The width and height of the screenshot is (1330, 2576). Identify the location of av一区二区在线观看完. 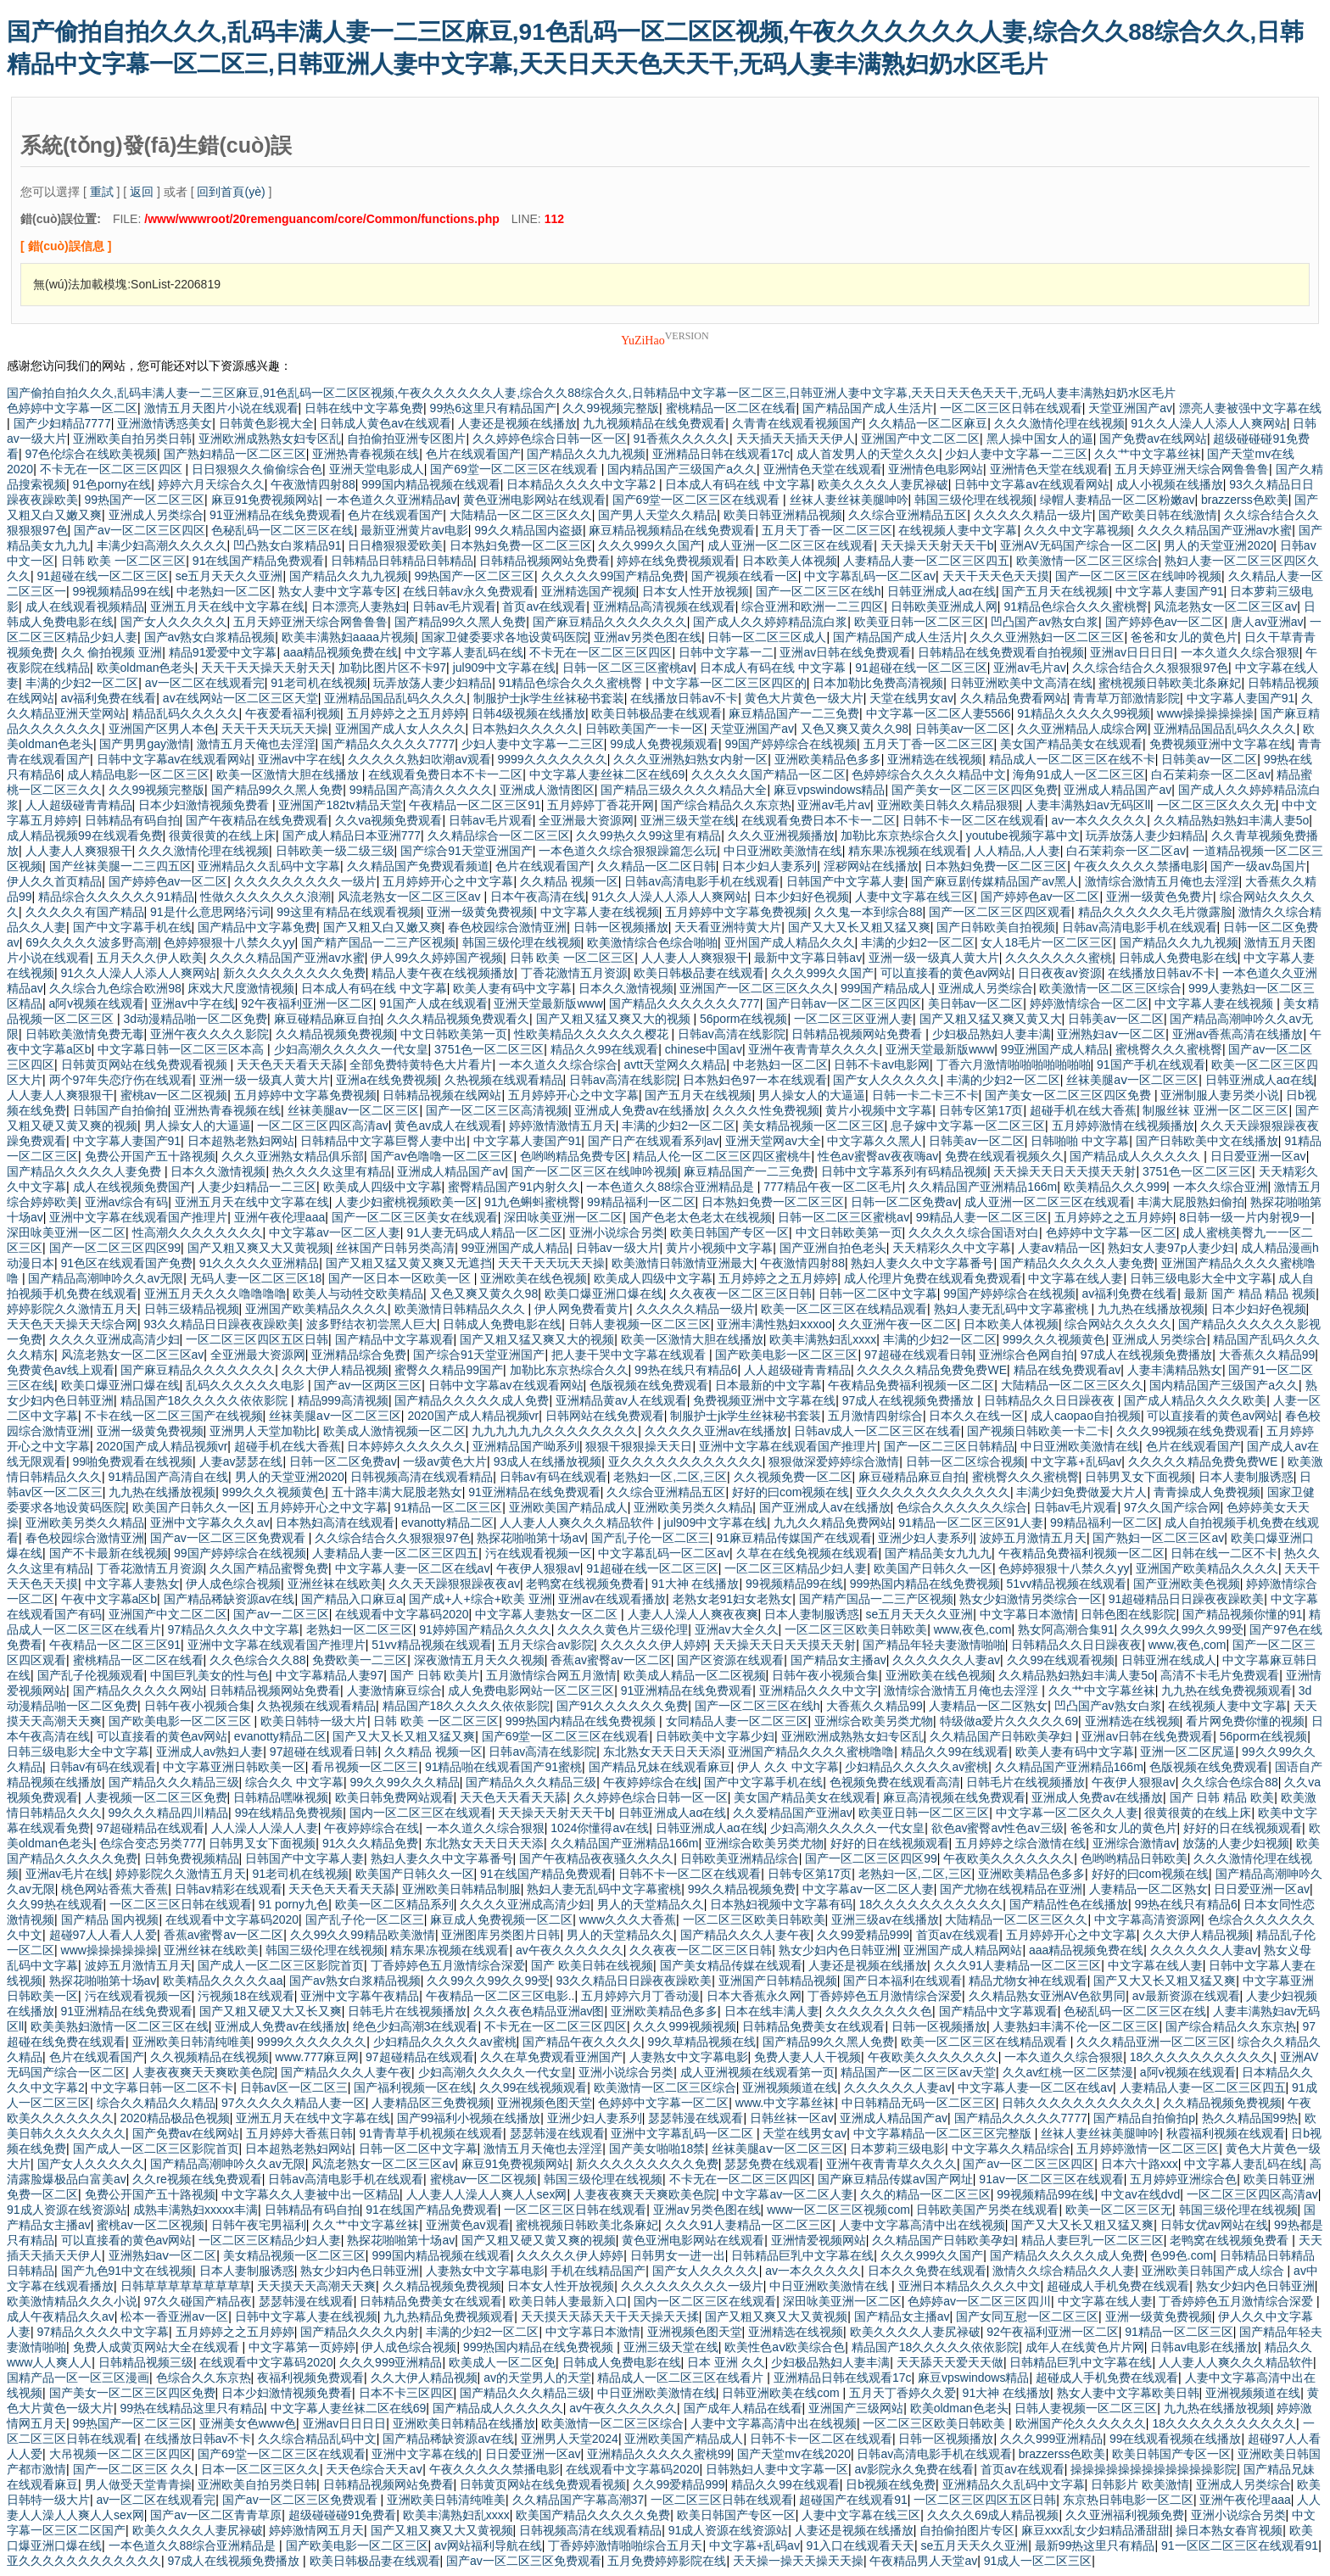
(205, 683).